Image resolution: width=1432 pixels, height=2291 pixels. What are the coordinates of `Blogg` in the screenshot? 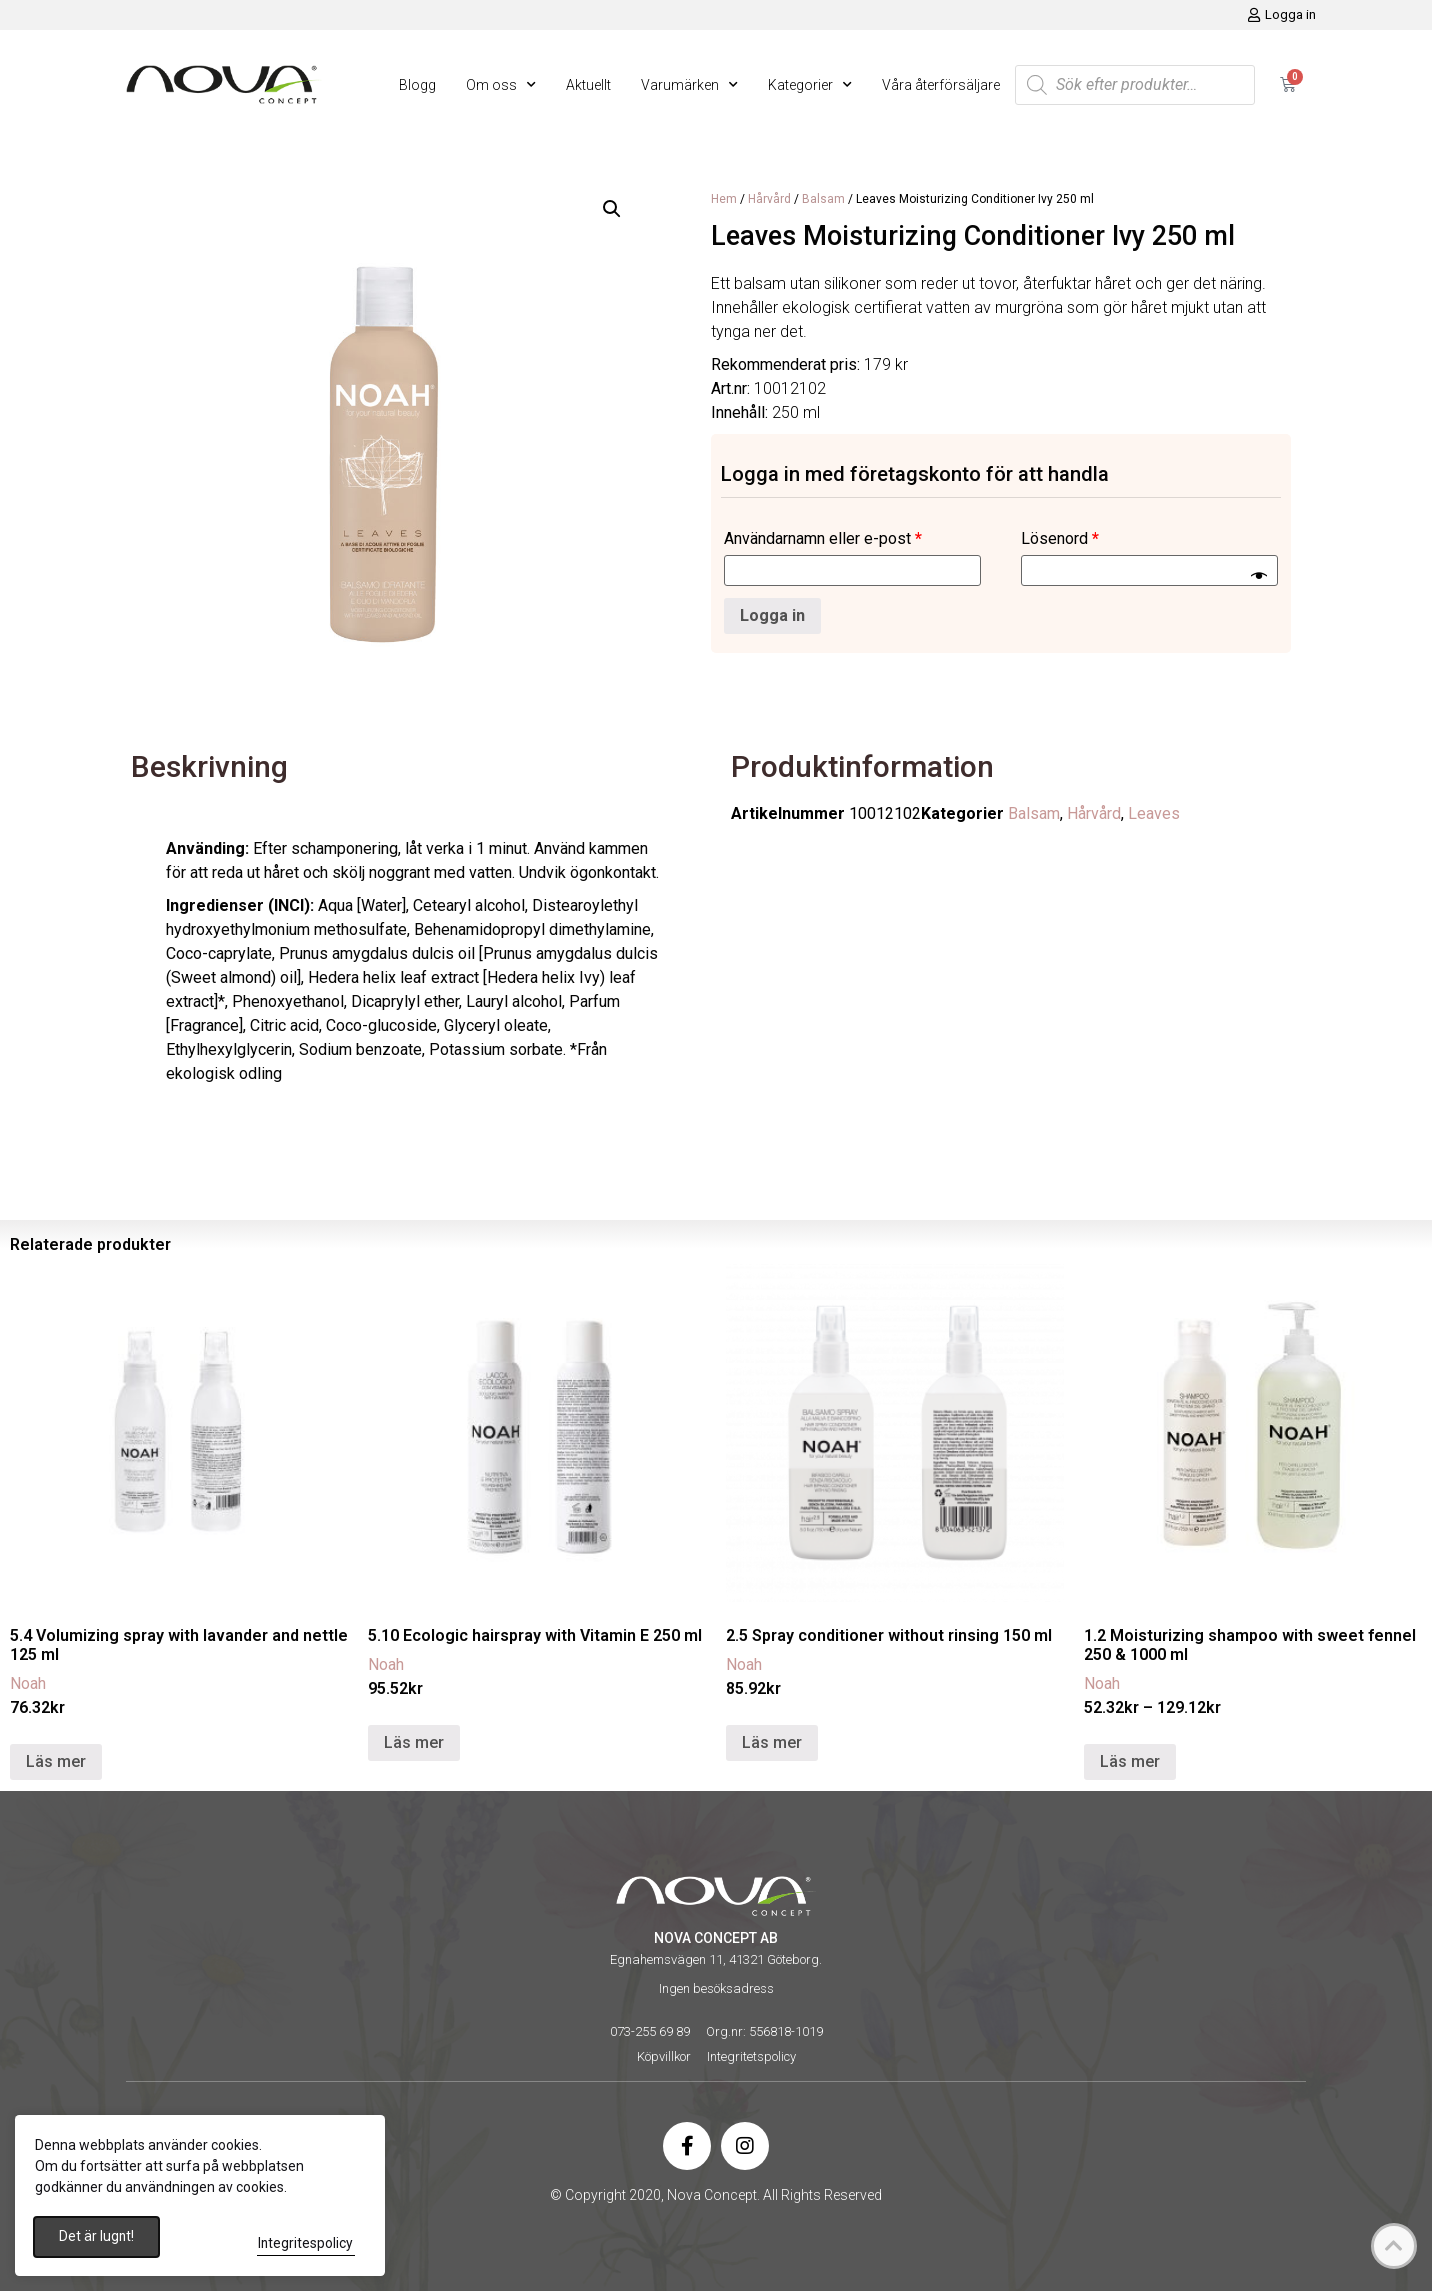 It's located at (417, 85).